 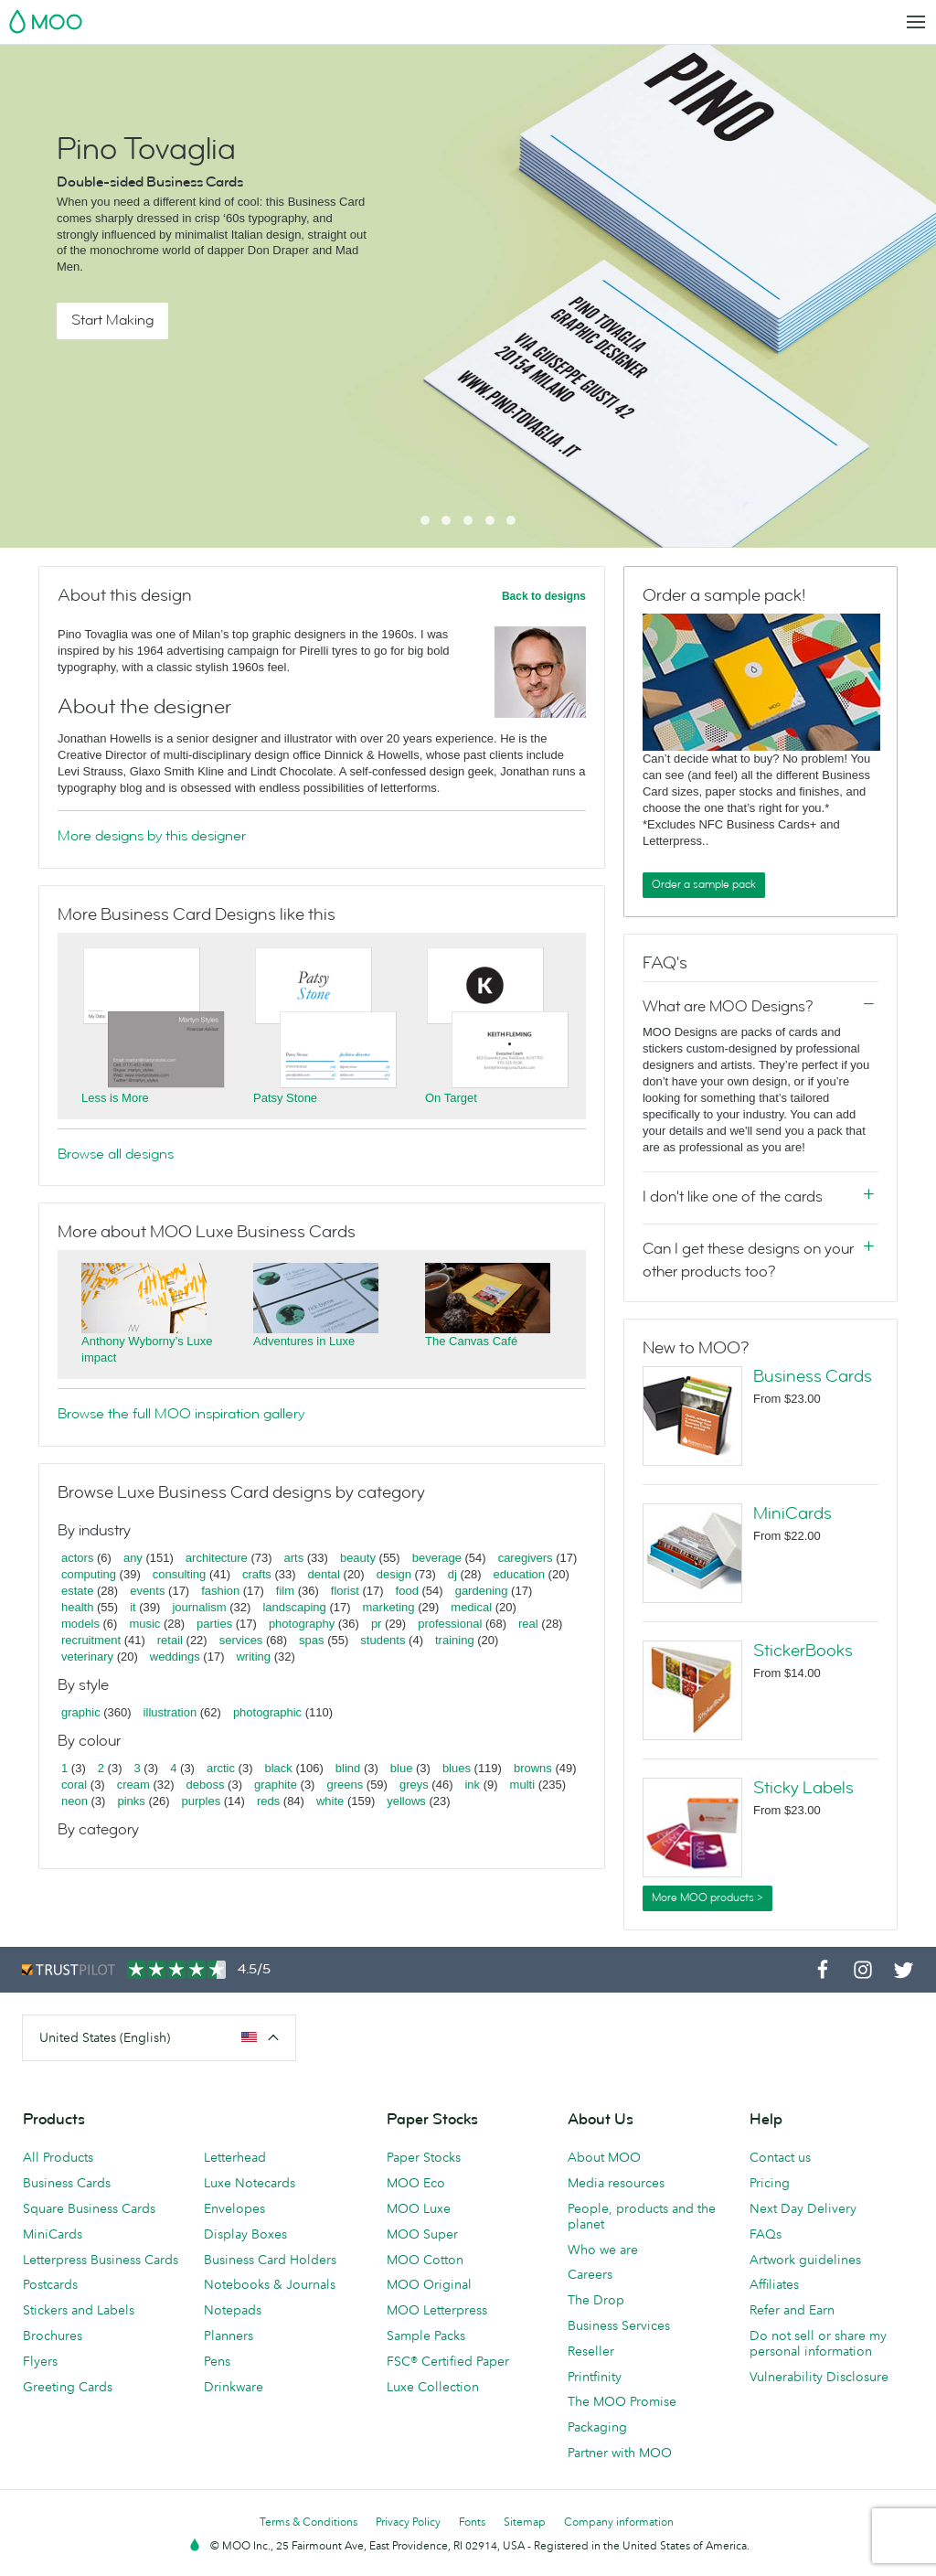 What do you see at coordinates (221, 1768) in the screenshot?
I see `arctic` at bounding box center [221, 1768].